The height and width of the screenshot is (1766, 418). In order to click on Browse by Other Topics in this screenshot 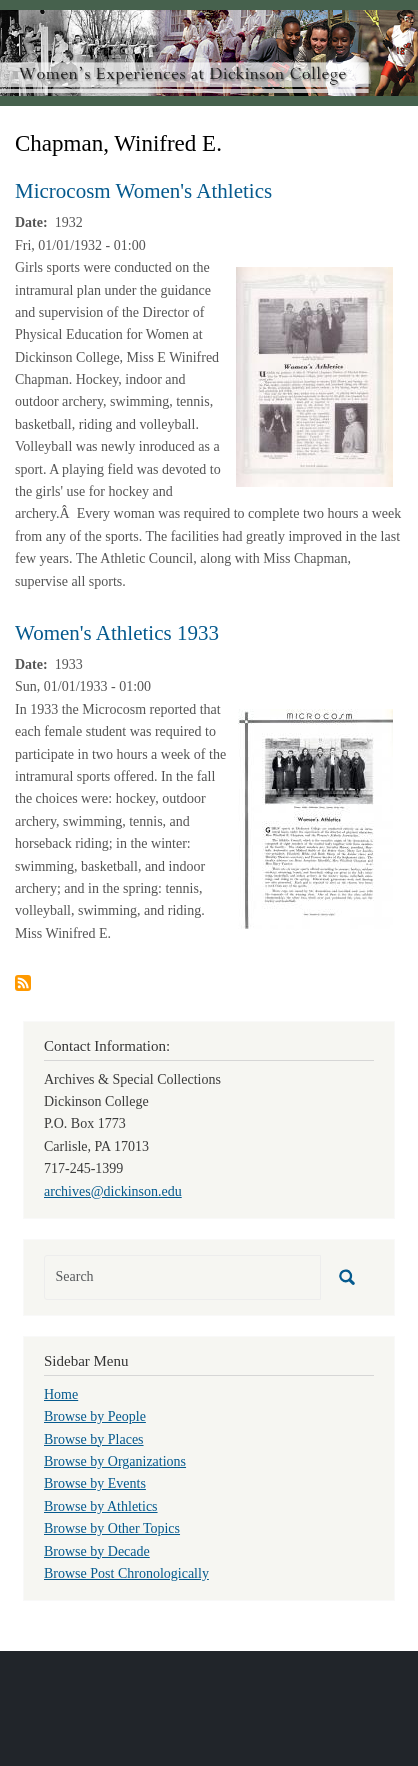, I will do `click(112, 1528)`.